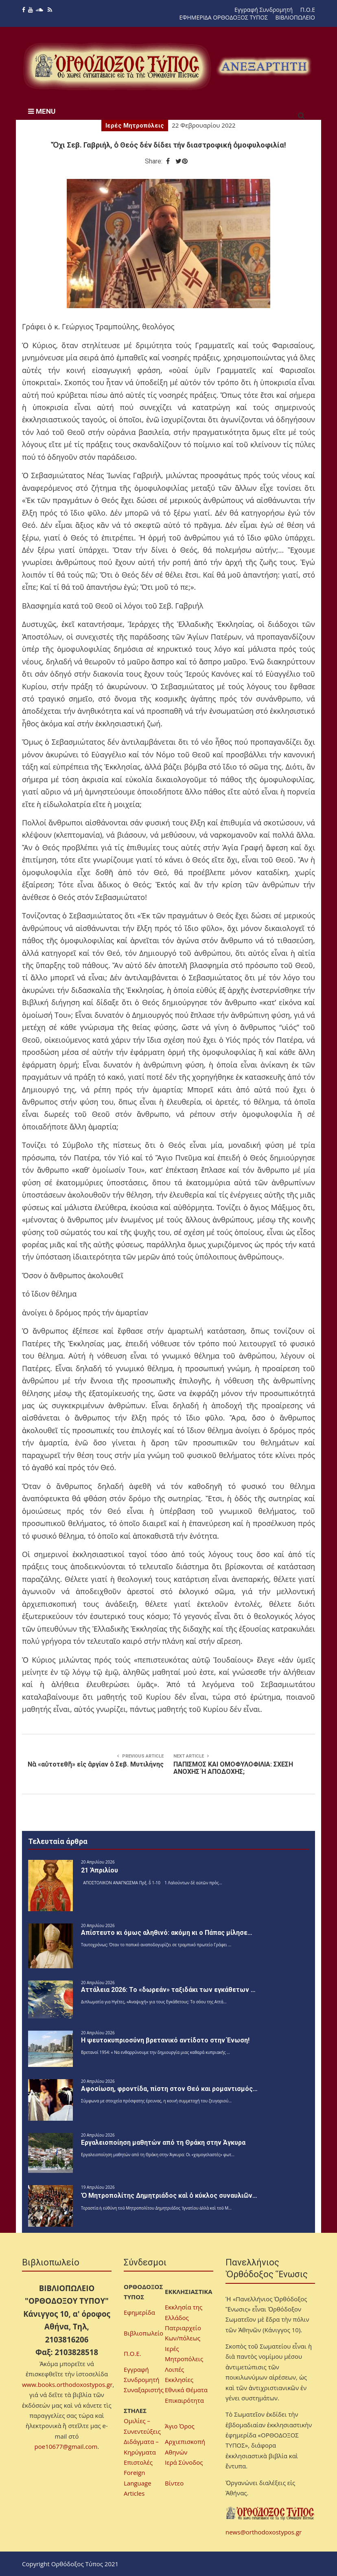 Image resolution: width=337 pixels, height=2576 pixels. What do you see at coordinates (307, 9) in the screenshot?
I see `Π.Ο.Ε` at bounding box center [307, 9].